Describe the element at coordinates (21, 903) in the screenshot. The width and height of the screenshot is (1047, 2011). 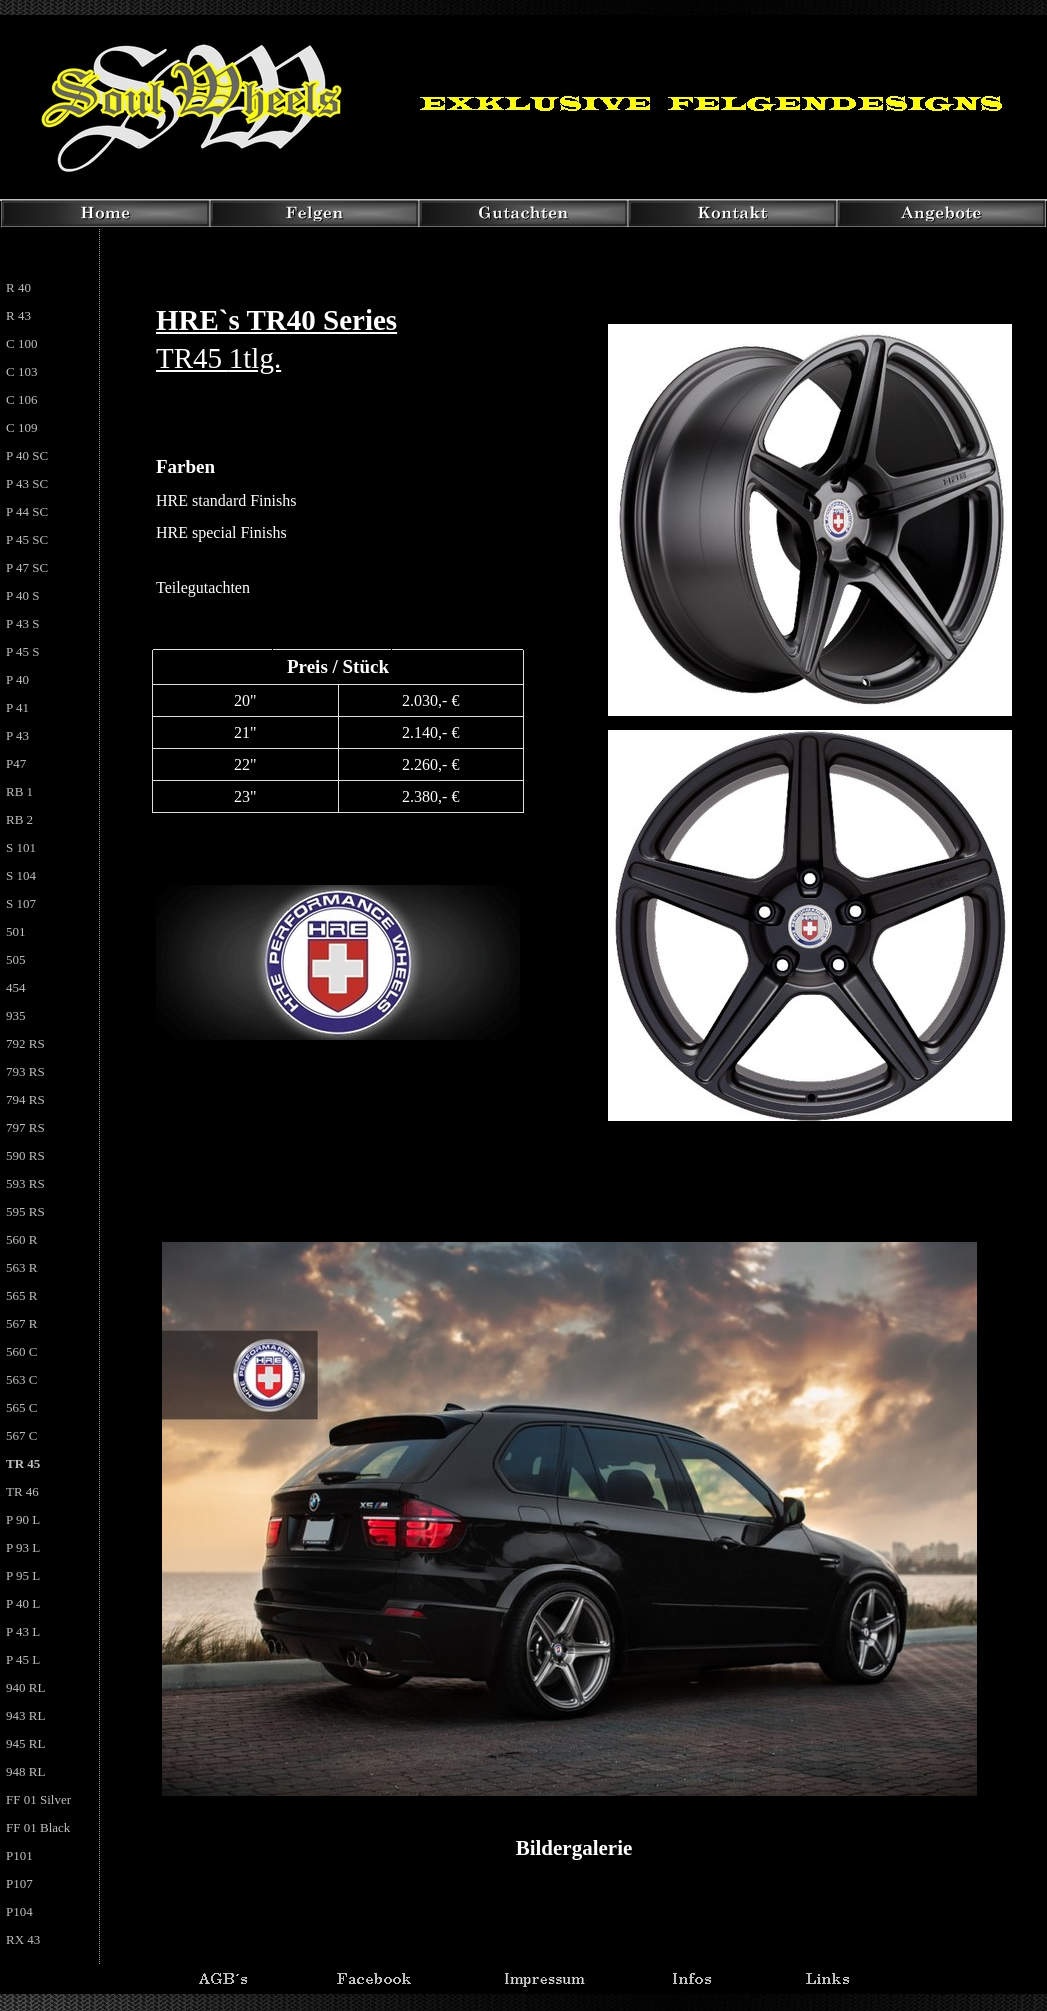
I see `S 107` at that location.